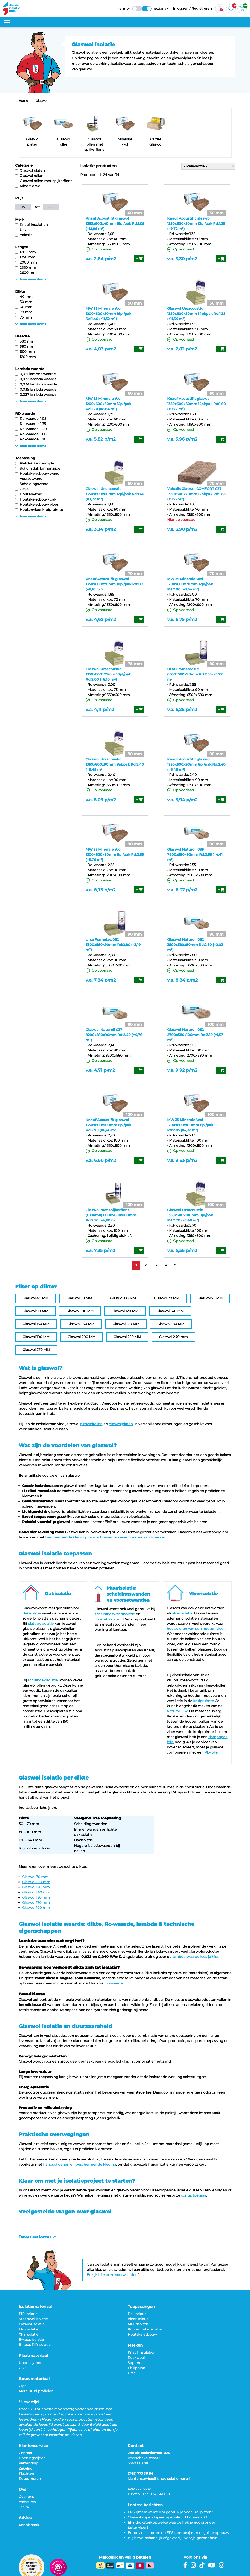 This screenshot has height=2576, width=250. Describe the element at coordinates (24, 346) in the screenshot. I see `580 mm` at that location.